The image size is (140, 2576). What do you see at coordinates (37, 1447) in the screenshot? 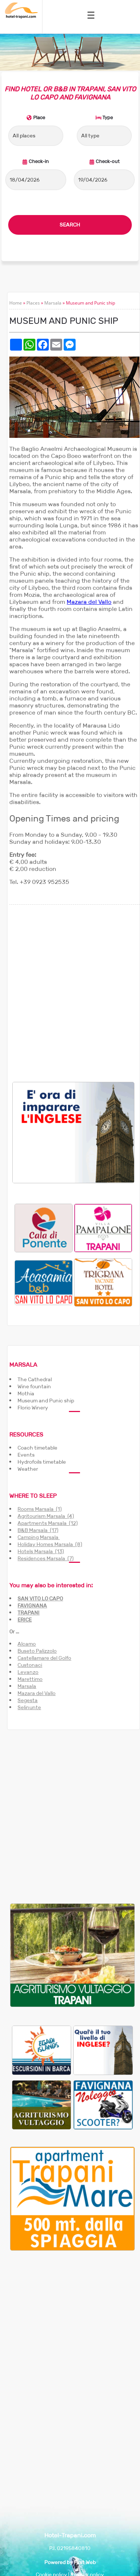
I see `Coach timetable` at bounding box center [37, 1447].